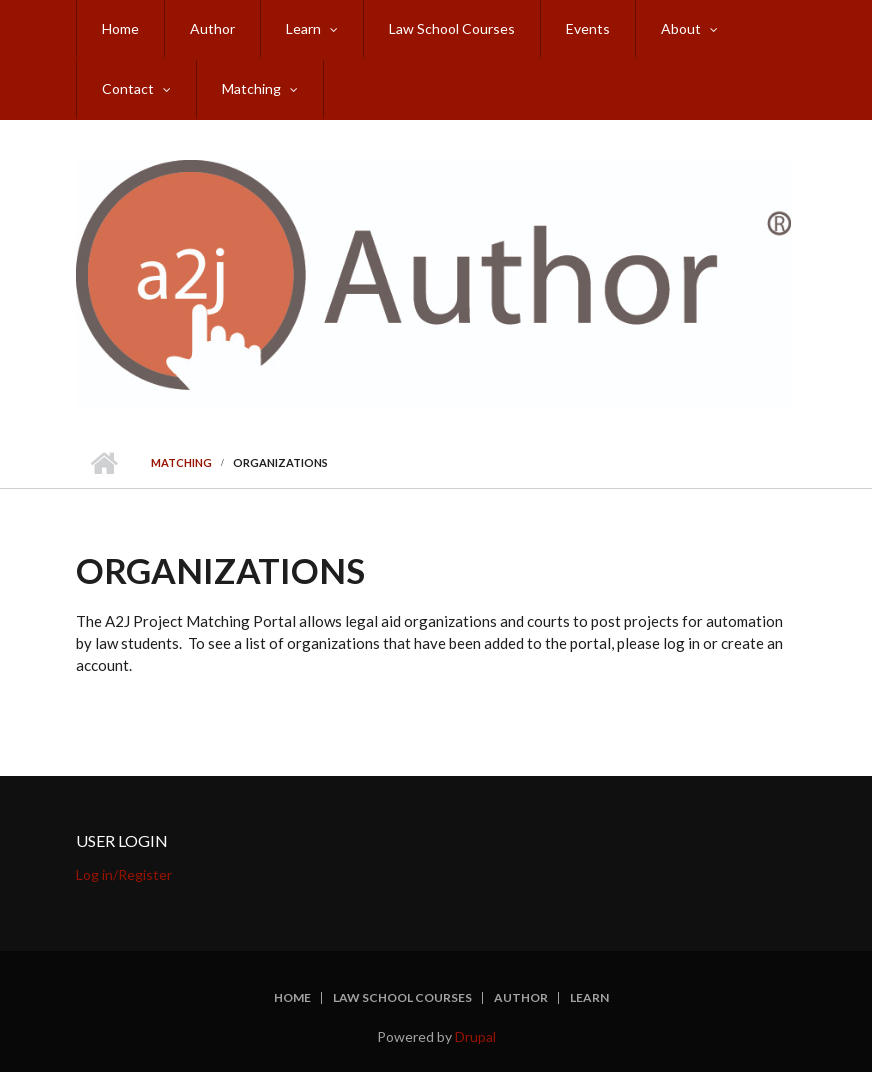 The width and height of the screenshot is (872, 1072). I want to click on Home, so click(120, 28).